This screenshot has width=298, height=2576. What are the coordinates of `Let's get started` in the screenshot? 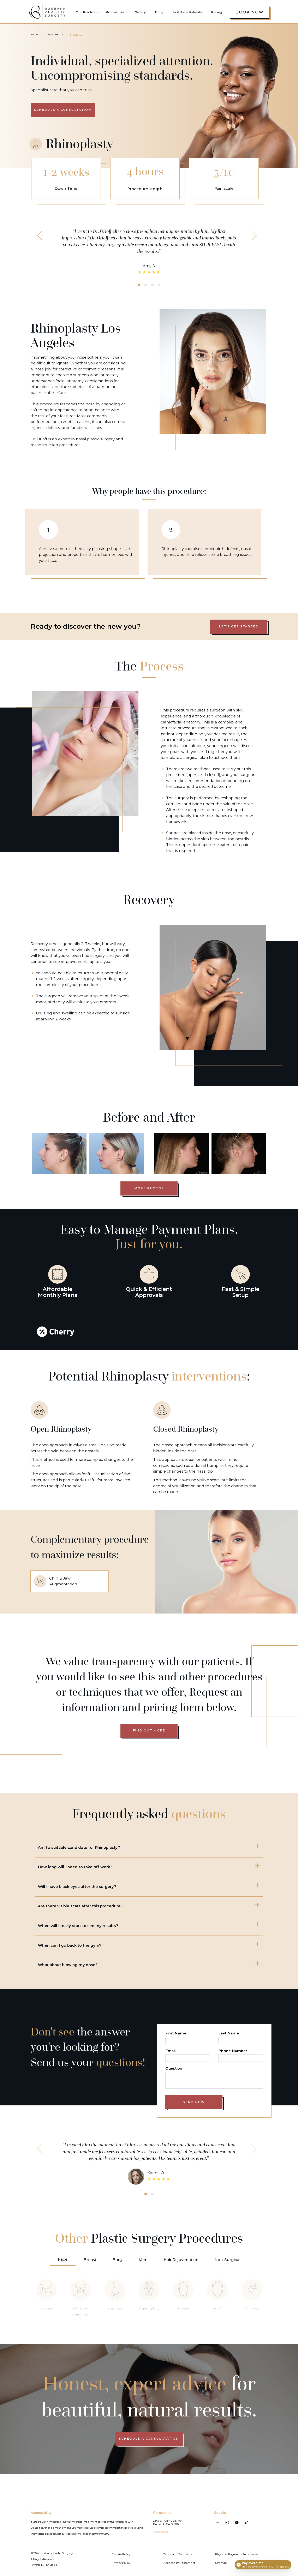 It's located at (237, 627).